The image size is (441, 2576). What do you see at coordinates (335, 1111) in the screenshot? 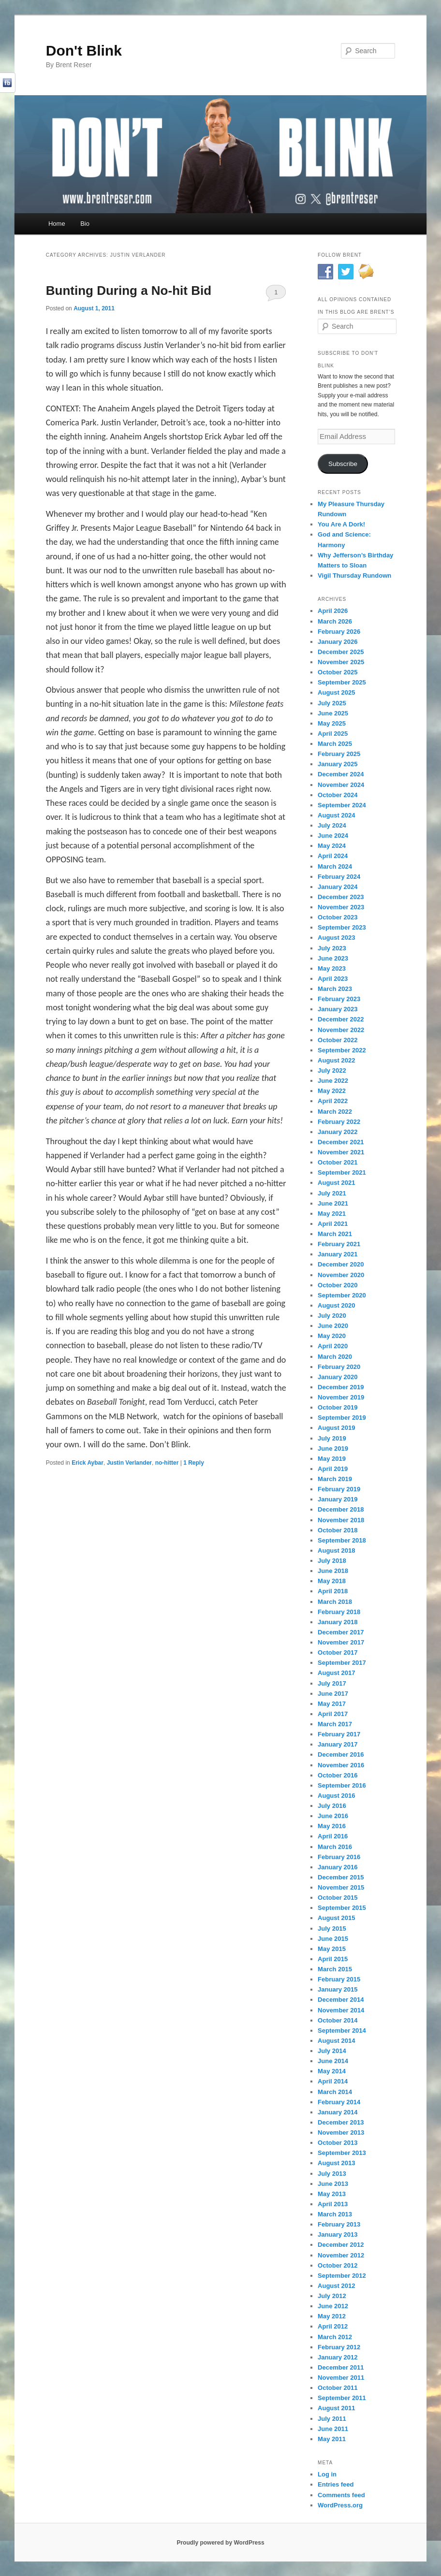
I see `March 2022` at bounding box center [335, 1111].